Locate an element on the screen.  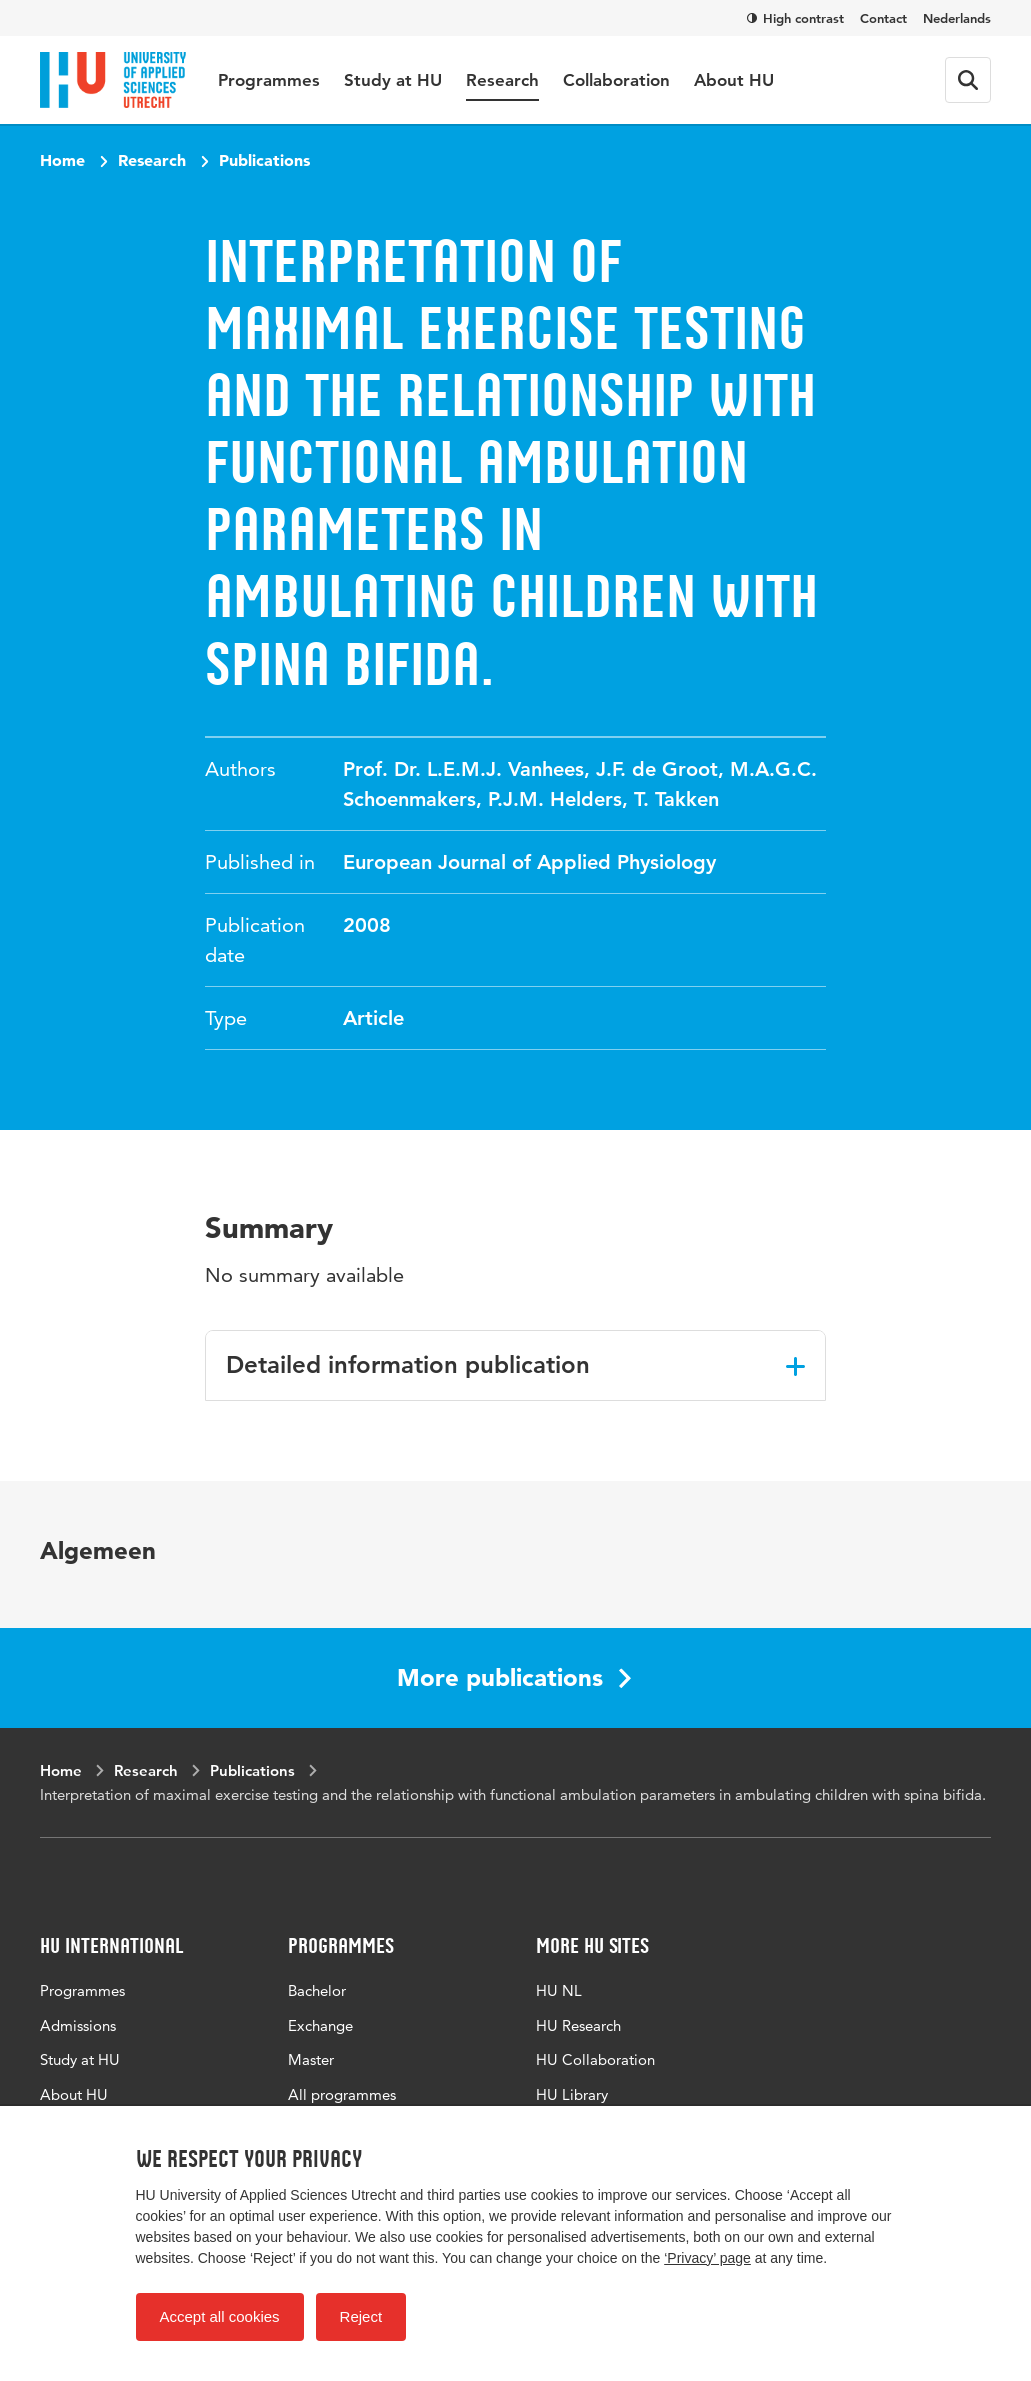
‘Privacy’ page is located at coordinates (707, 2258).